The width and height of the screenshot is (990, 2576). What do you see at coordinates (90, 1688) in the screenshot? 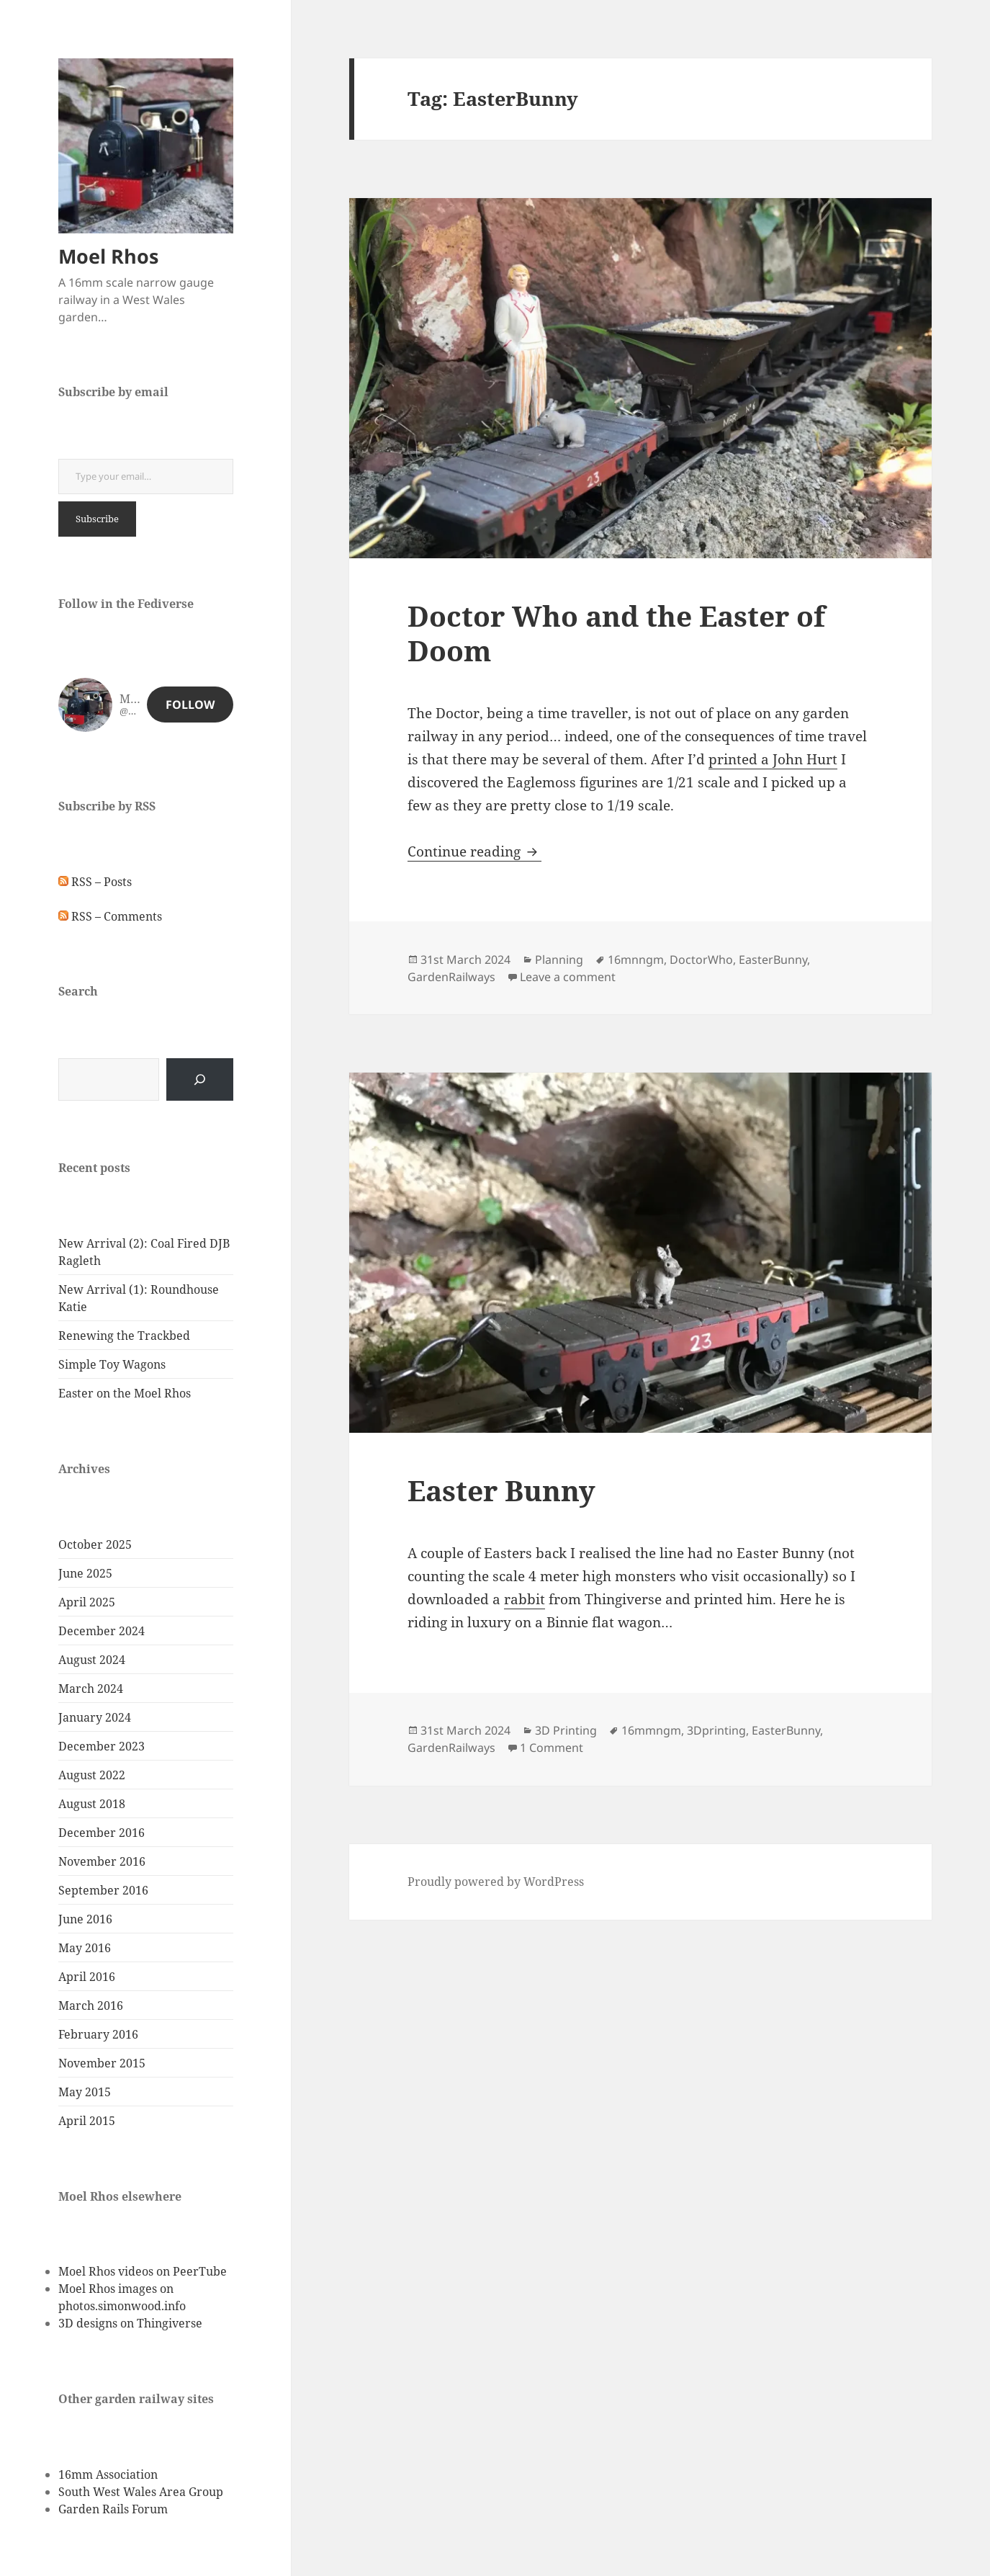
I see `March 2024` at bounding box center [90, 1688].